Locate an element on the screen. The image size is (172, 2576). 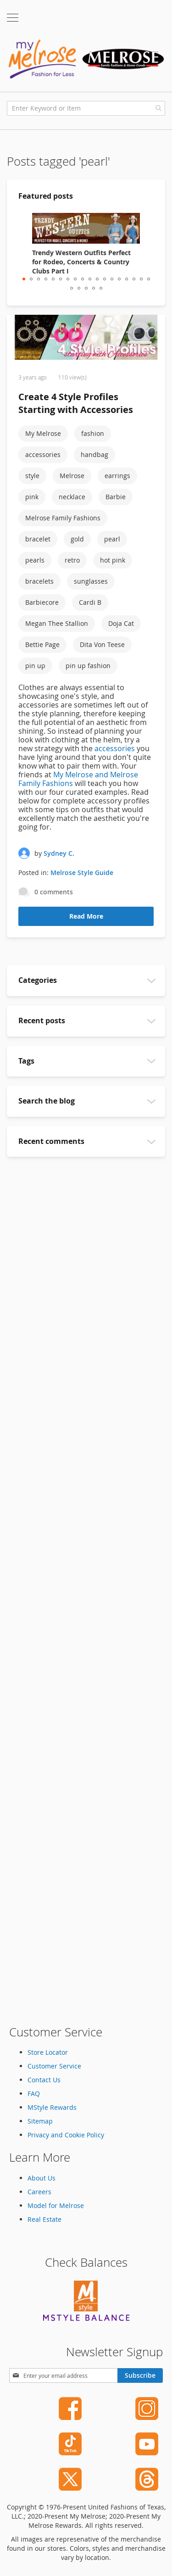
pin up is located at coordinates (35, 665).